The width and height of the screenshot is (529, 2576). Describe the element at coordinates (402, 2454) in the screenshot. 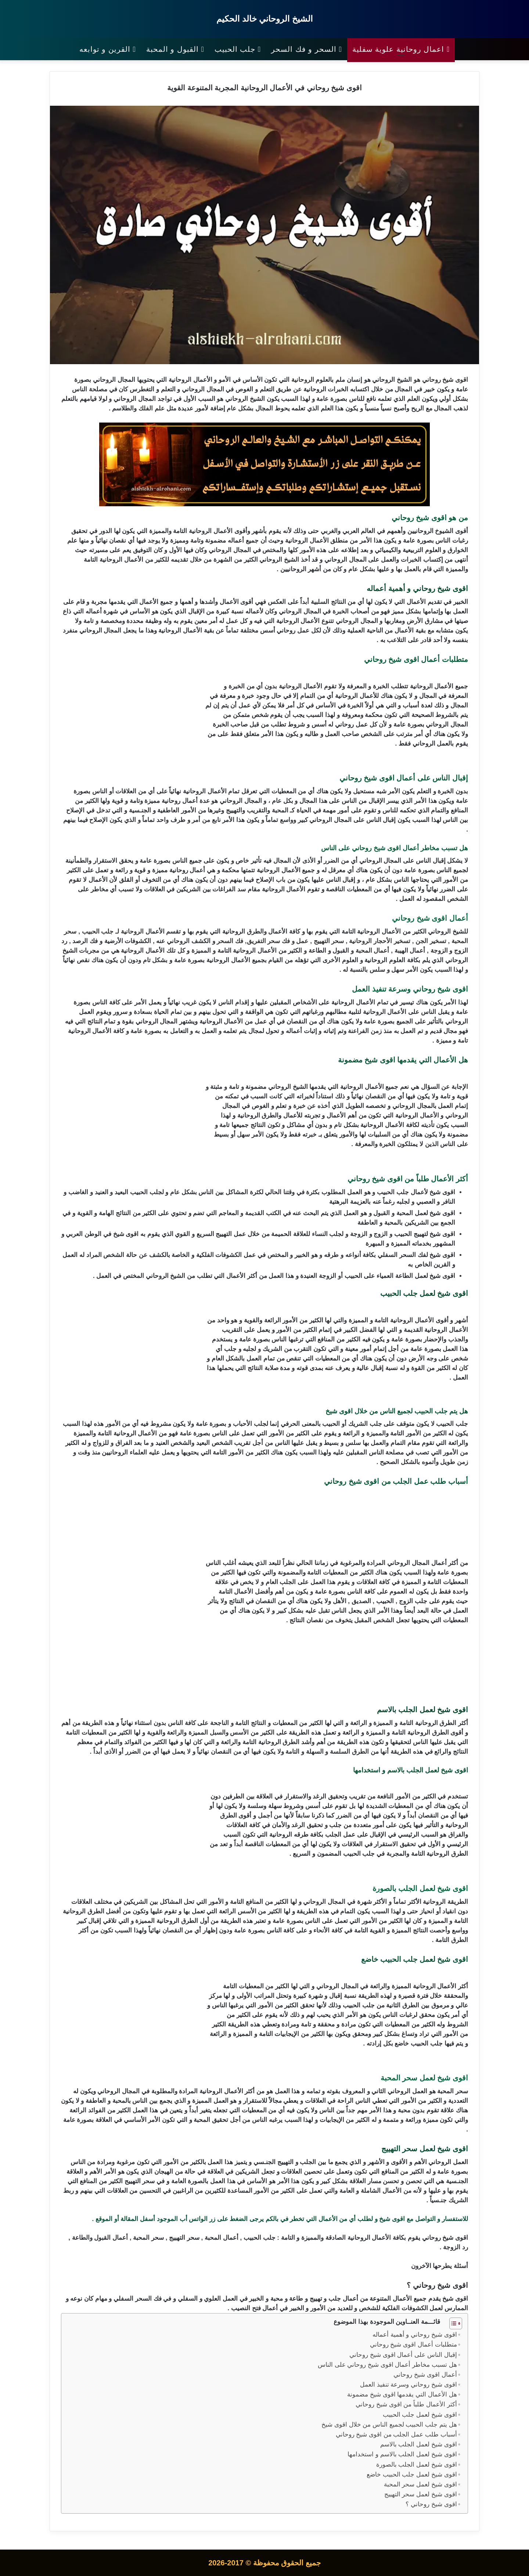

I see `اقوى شيخ لعمل الجلب بالاسم و استخدامها` at that location.